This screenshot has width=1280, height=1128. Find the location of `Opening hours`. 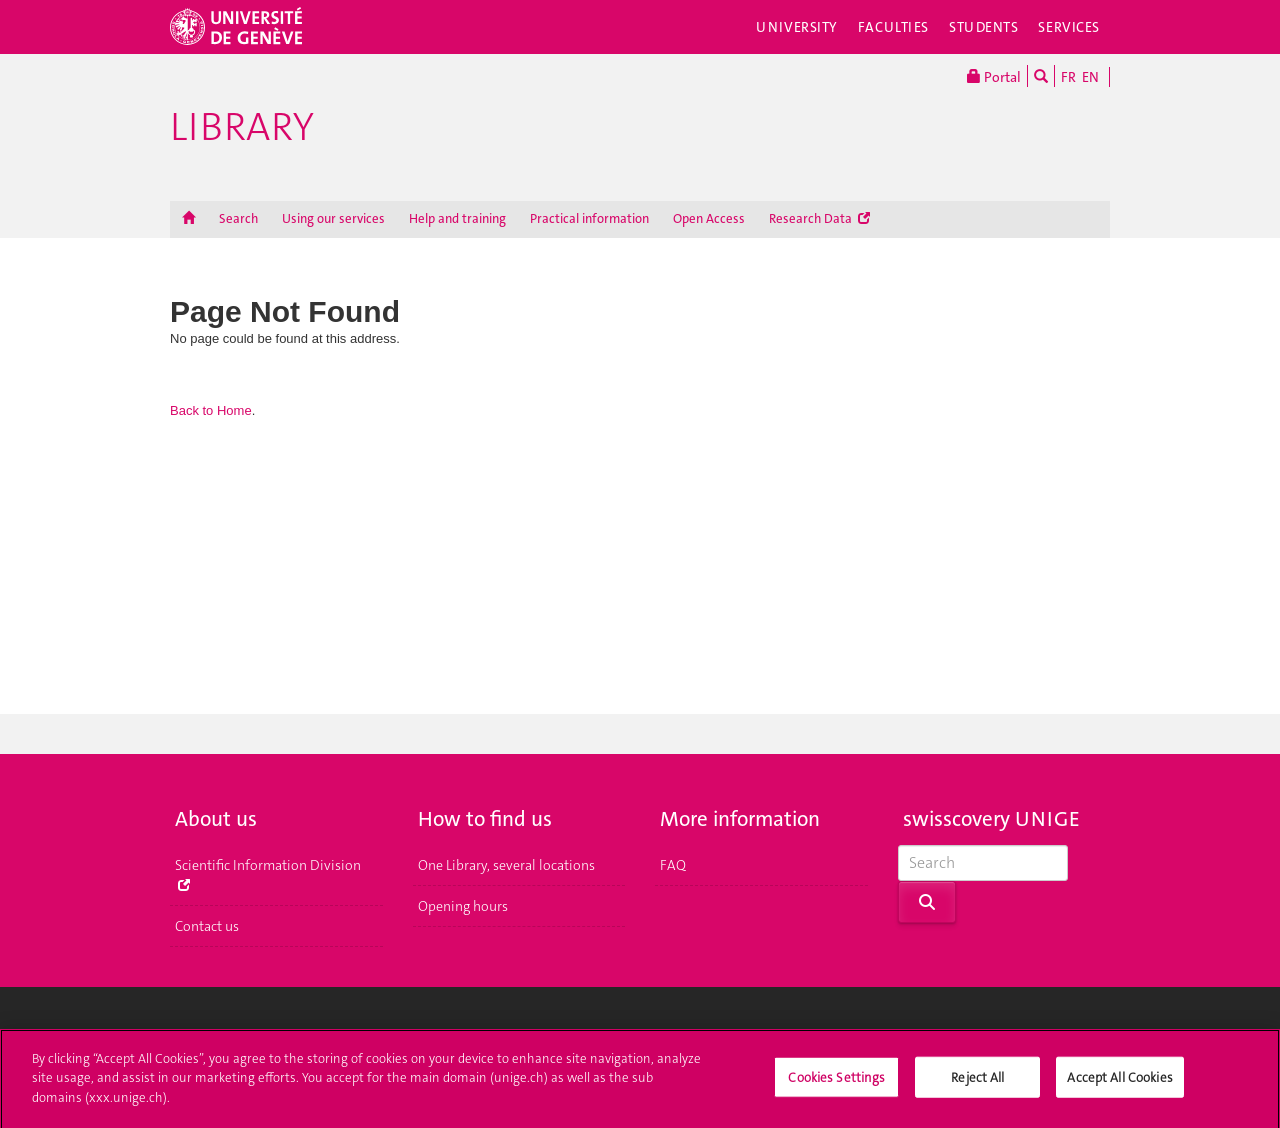

Opening hours is located at coordinates (463, 906).